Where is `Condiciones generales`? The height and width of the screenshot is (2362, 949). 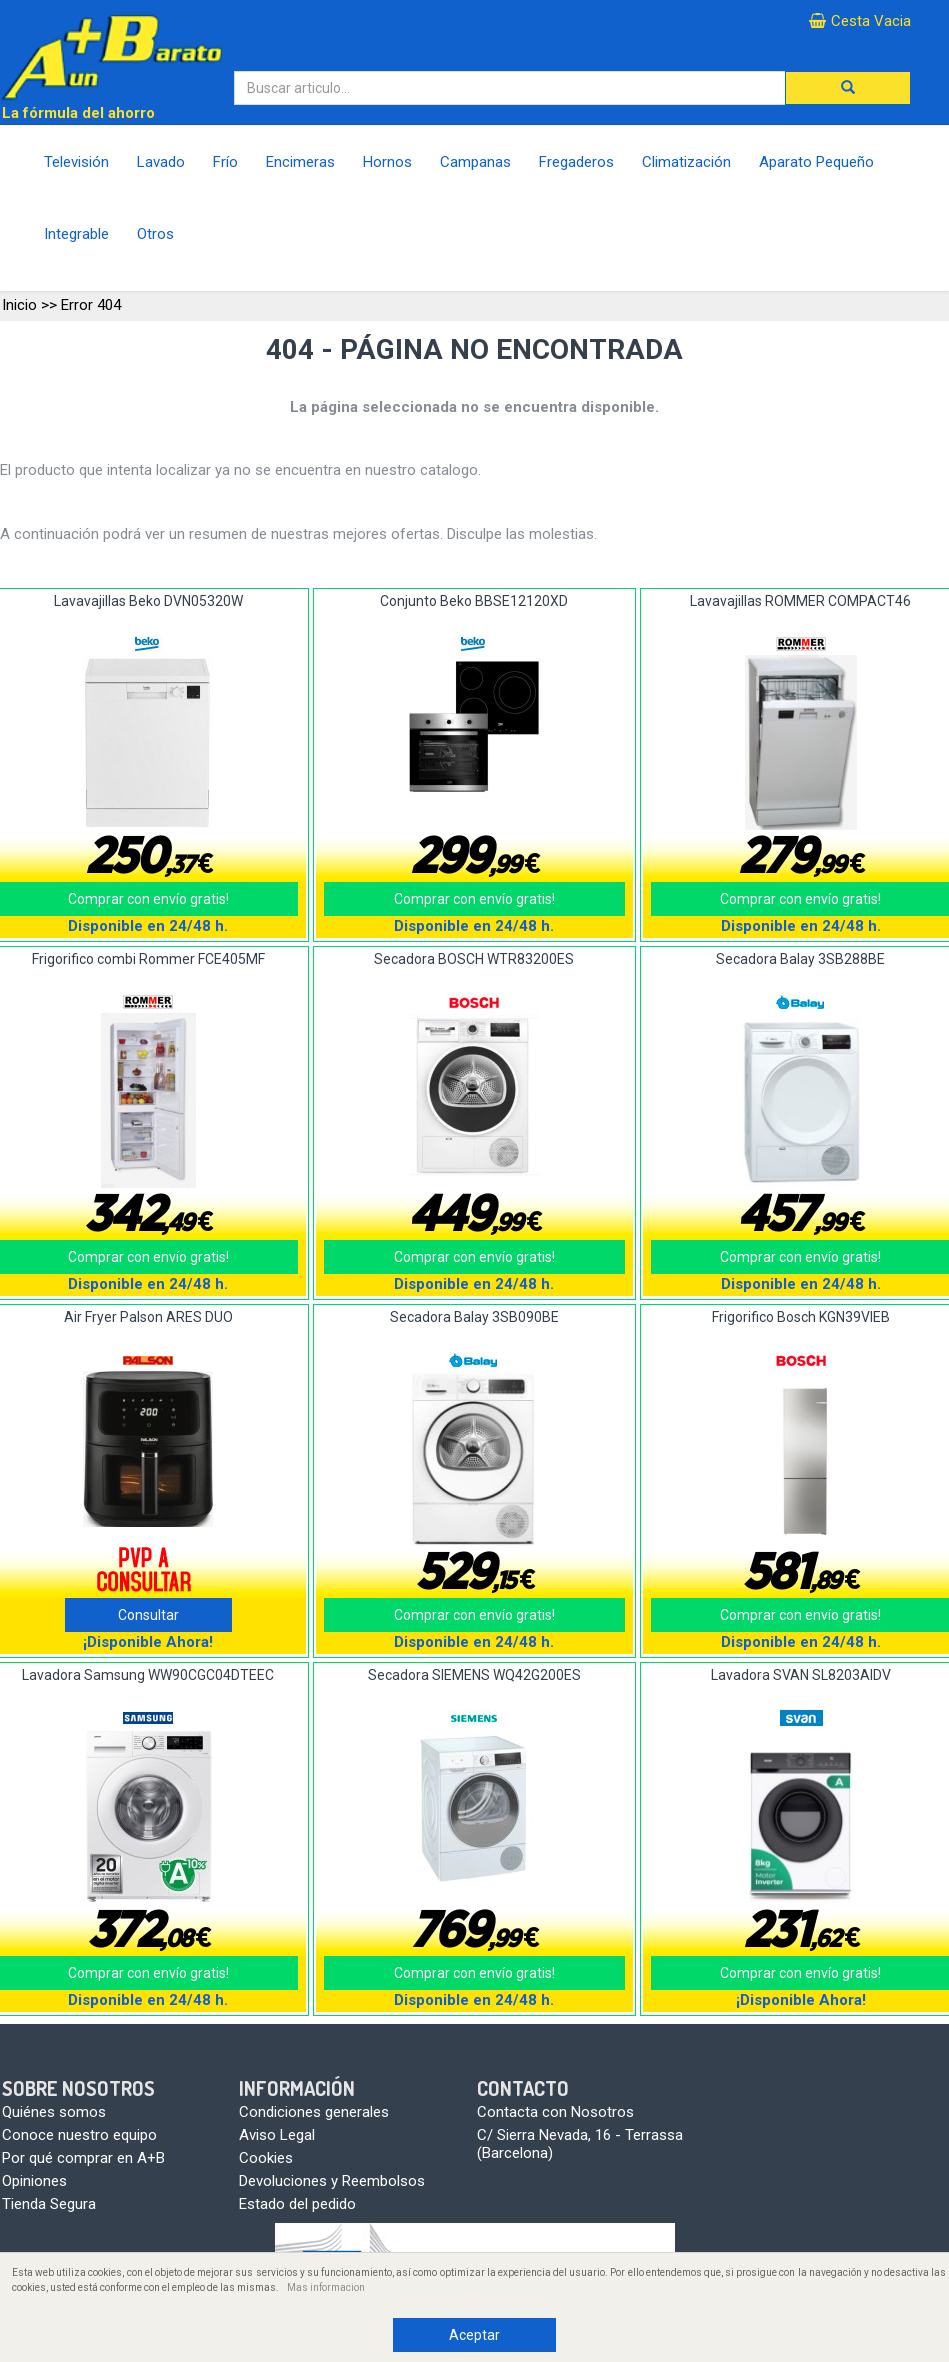
Condiciones generales is located at coordinates (314, 2112).